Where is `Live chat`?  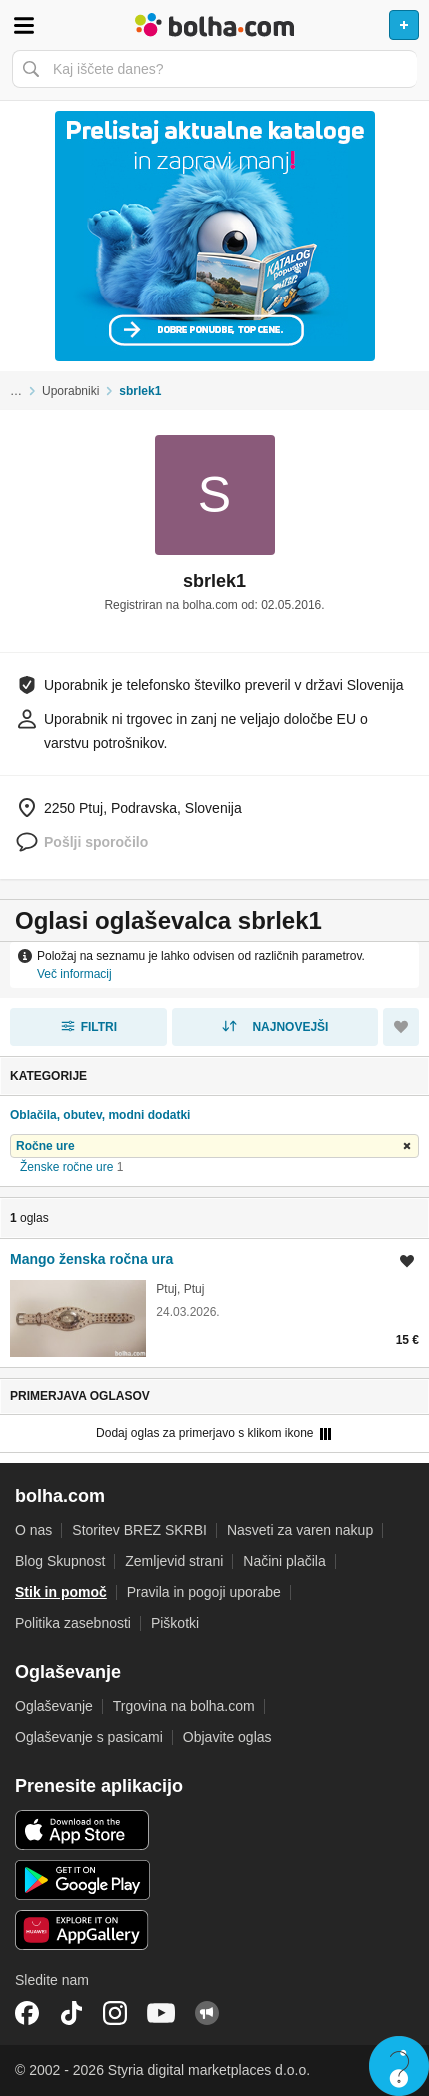
Live chat is located at coordinates (399, 2066).